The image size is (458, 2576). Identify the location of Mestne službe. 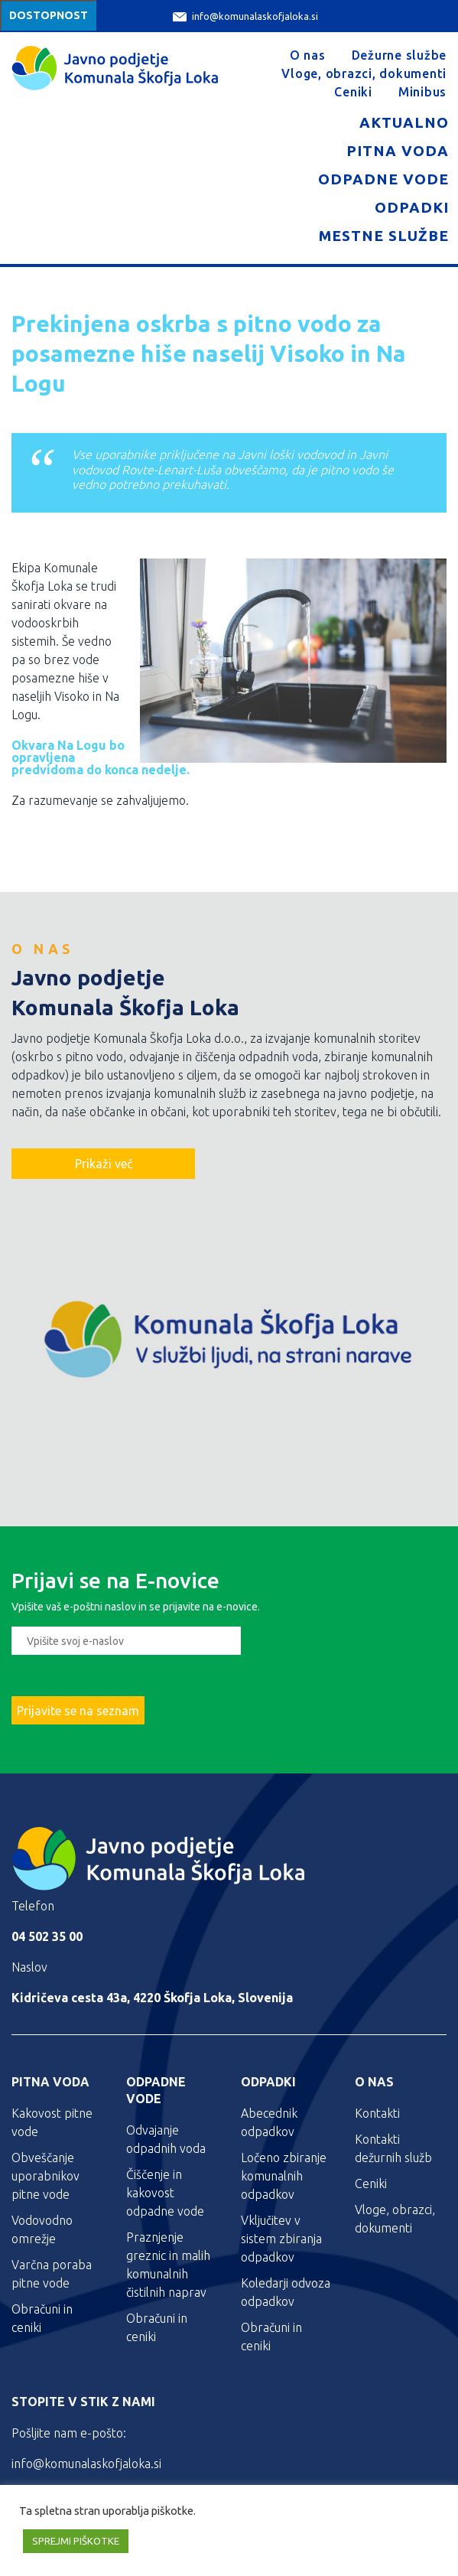
(384, 235).